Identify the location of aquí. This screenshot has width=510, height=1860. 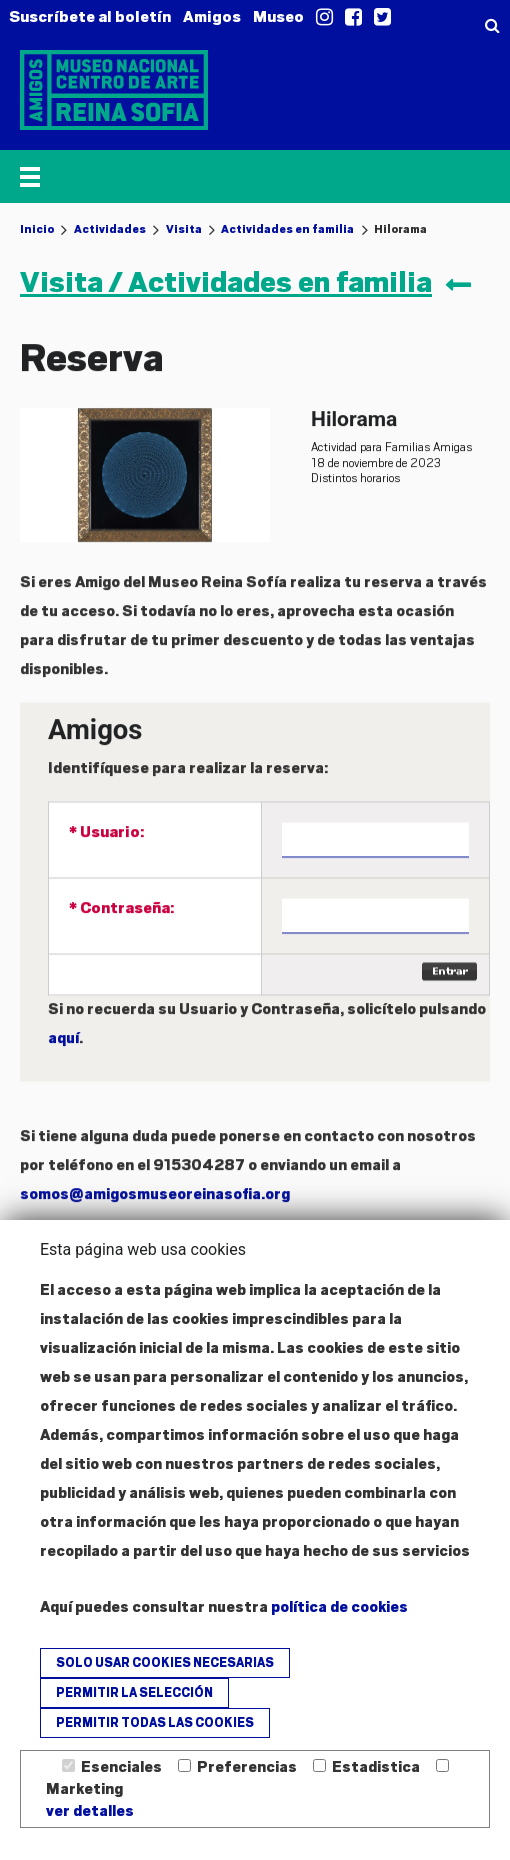
(63, 1060).